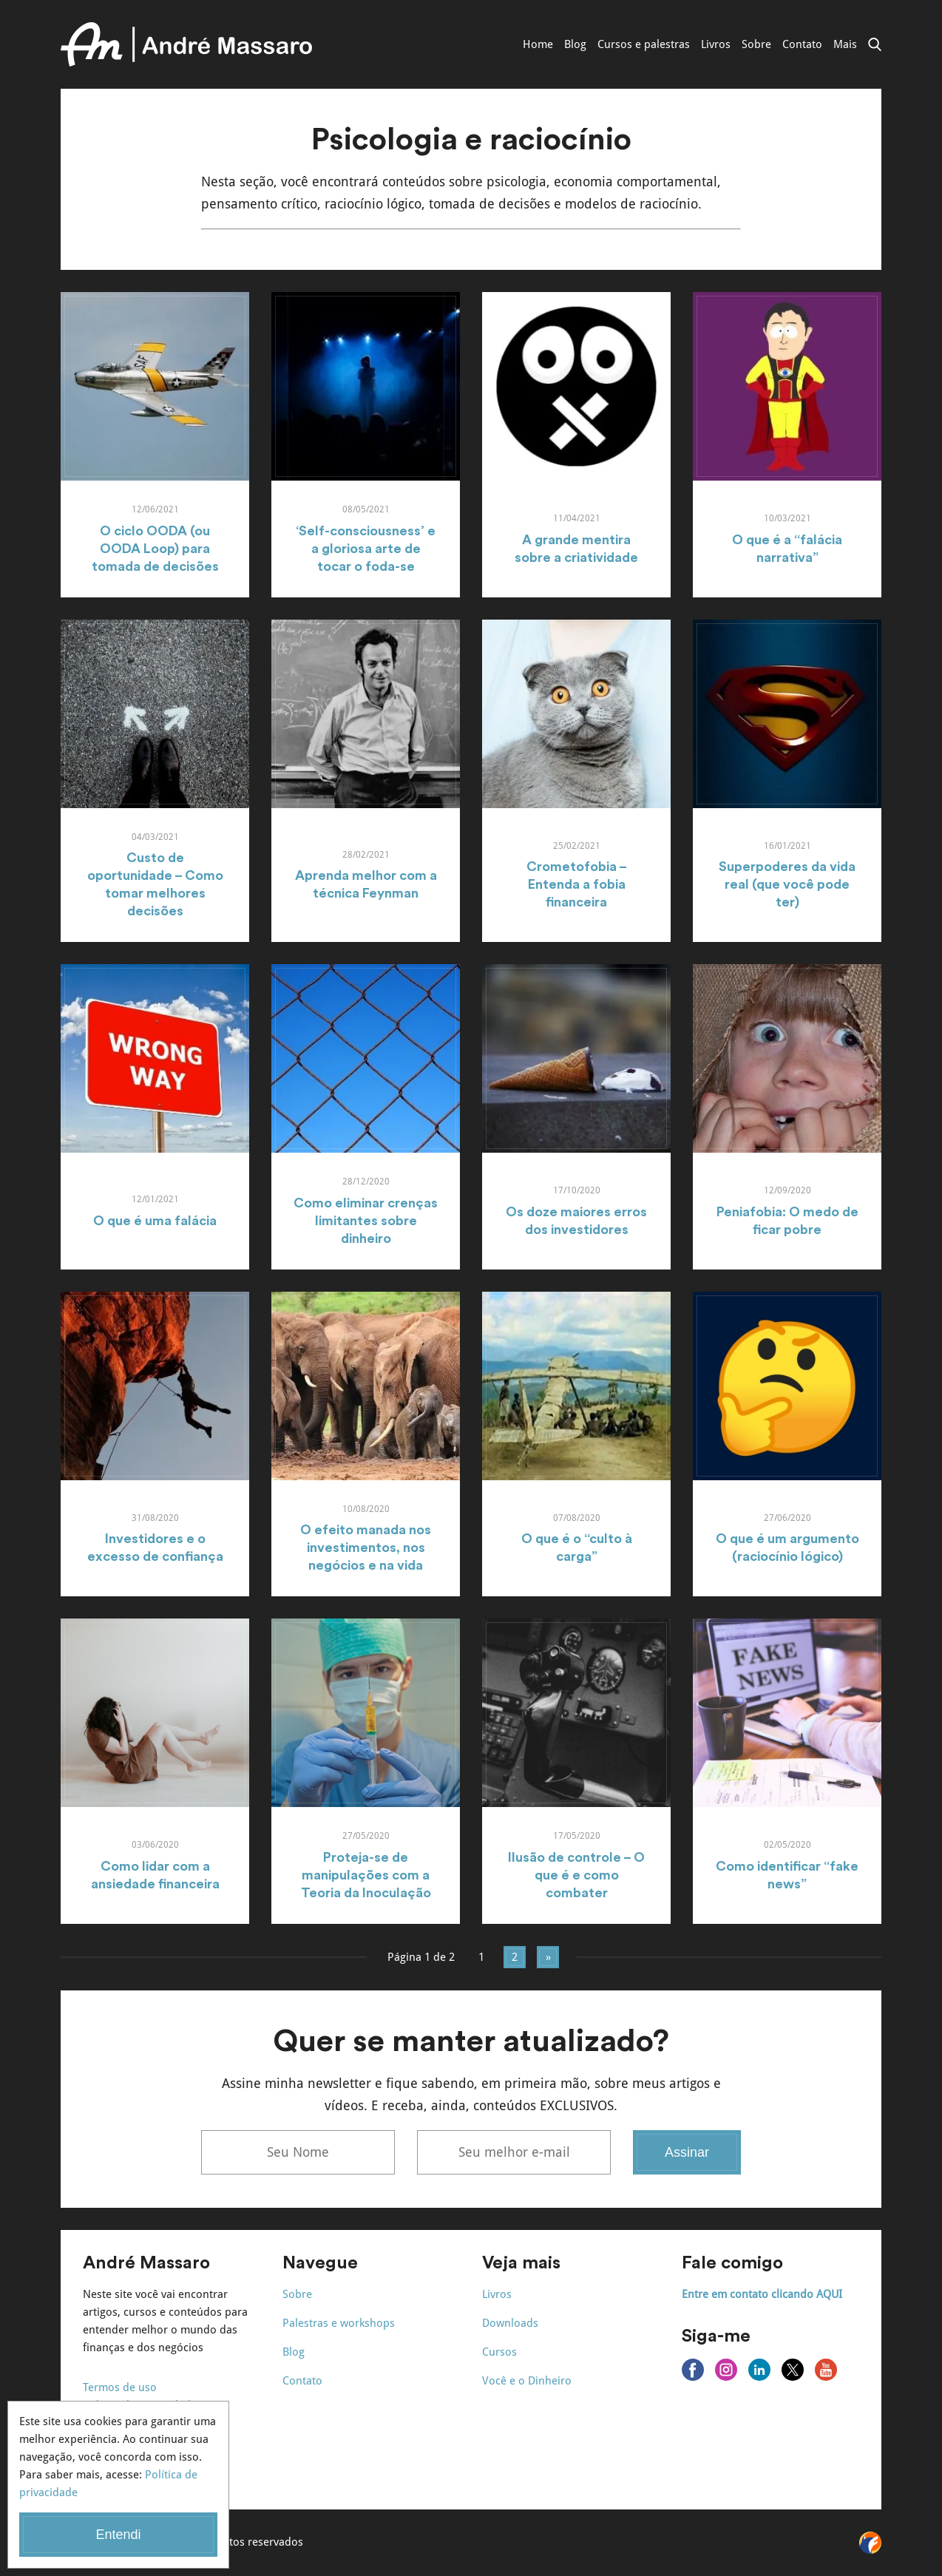 This screenshot has height=2576, width=942. Describe the element at coordinates (366, 548) in the screenshot. I see `‘Self-consciousness’ e a gloriosa arte de tocar o foda-se` at that location.